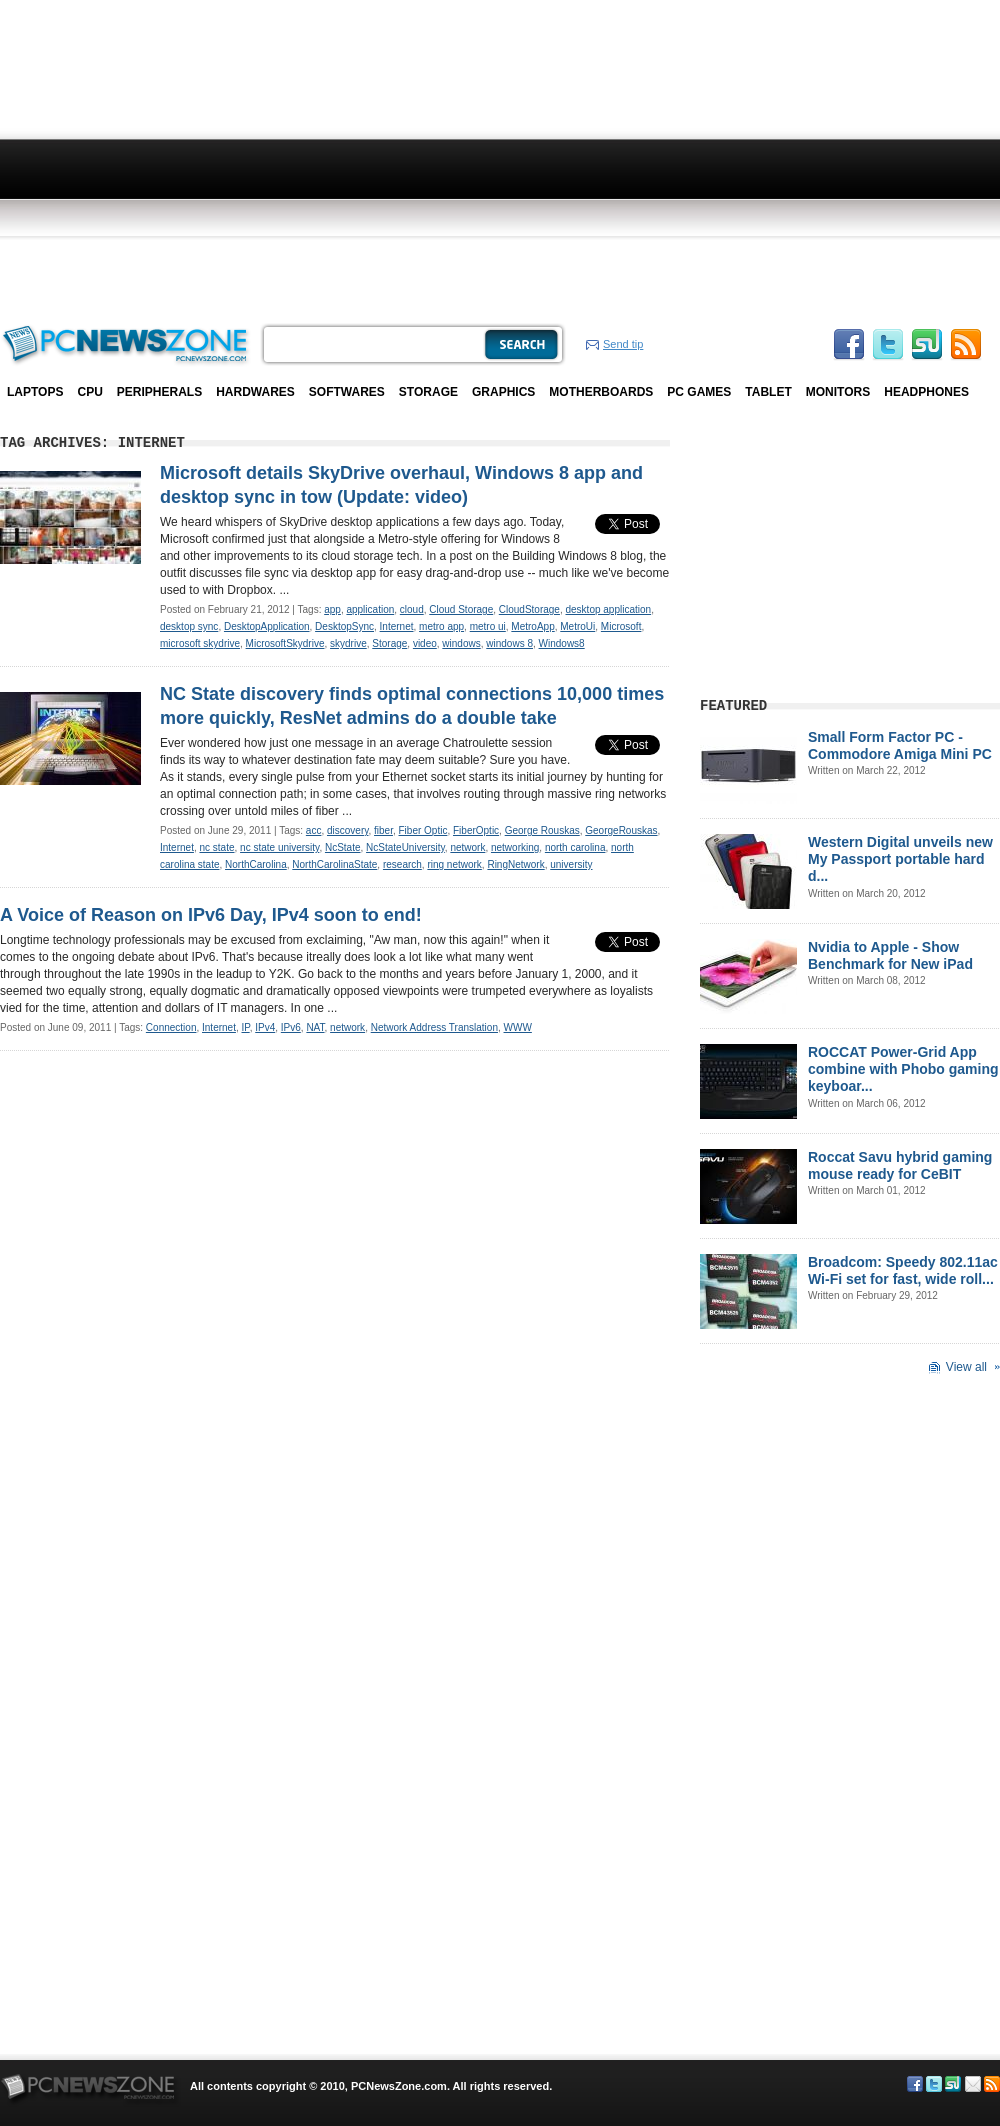 The height and width of the screenshot is (2126, 1000). Describe the element at coordinates (332, 609) in the screenshot. I see `app` at that location.